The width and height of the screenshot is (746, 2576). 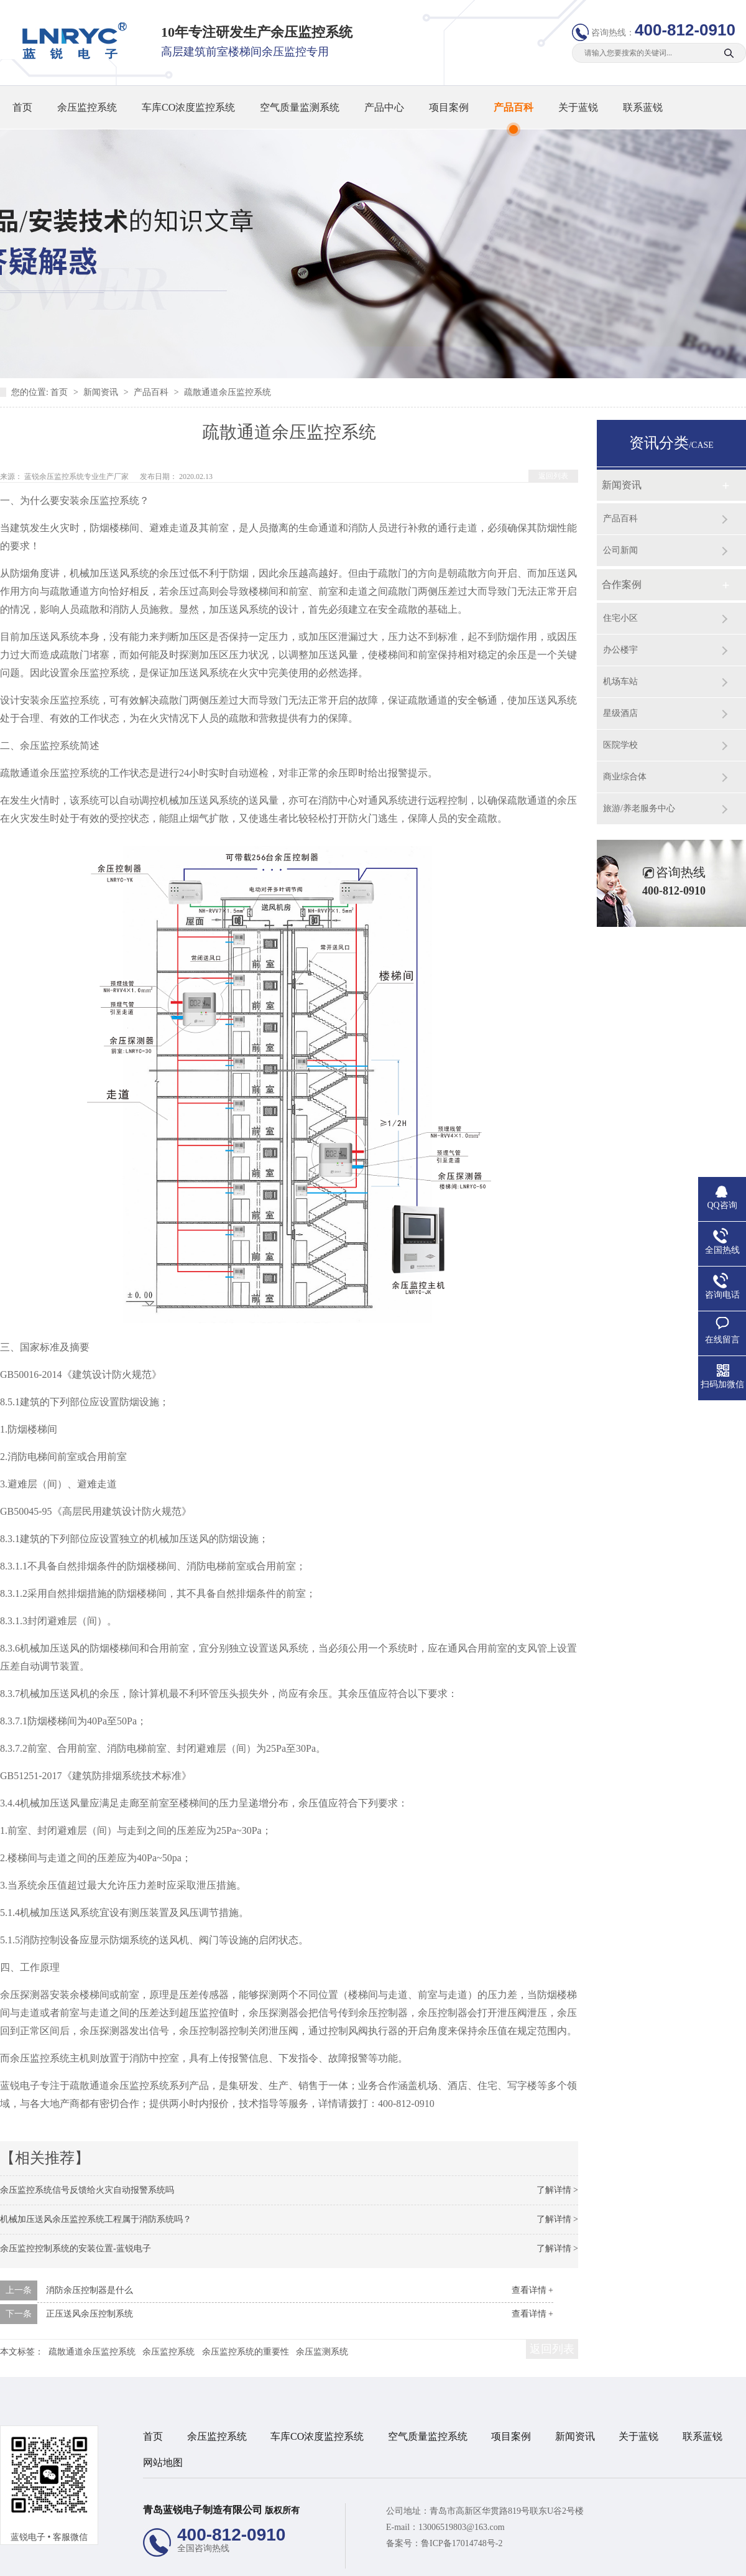 What do you see at coordinates (461, 2543) in the screenshot?
I see `鲁ICP备17014748号-2` at bounding box center [461, 2543].